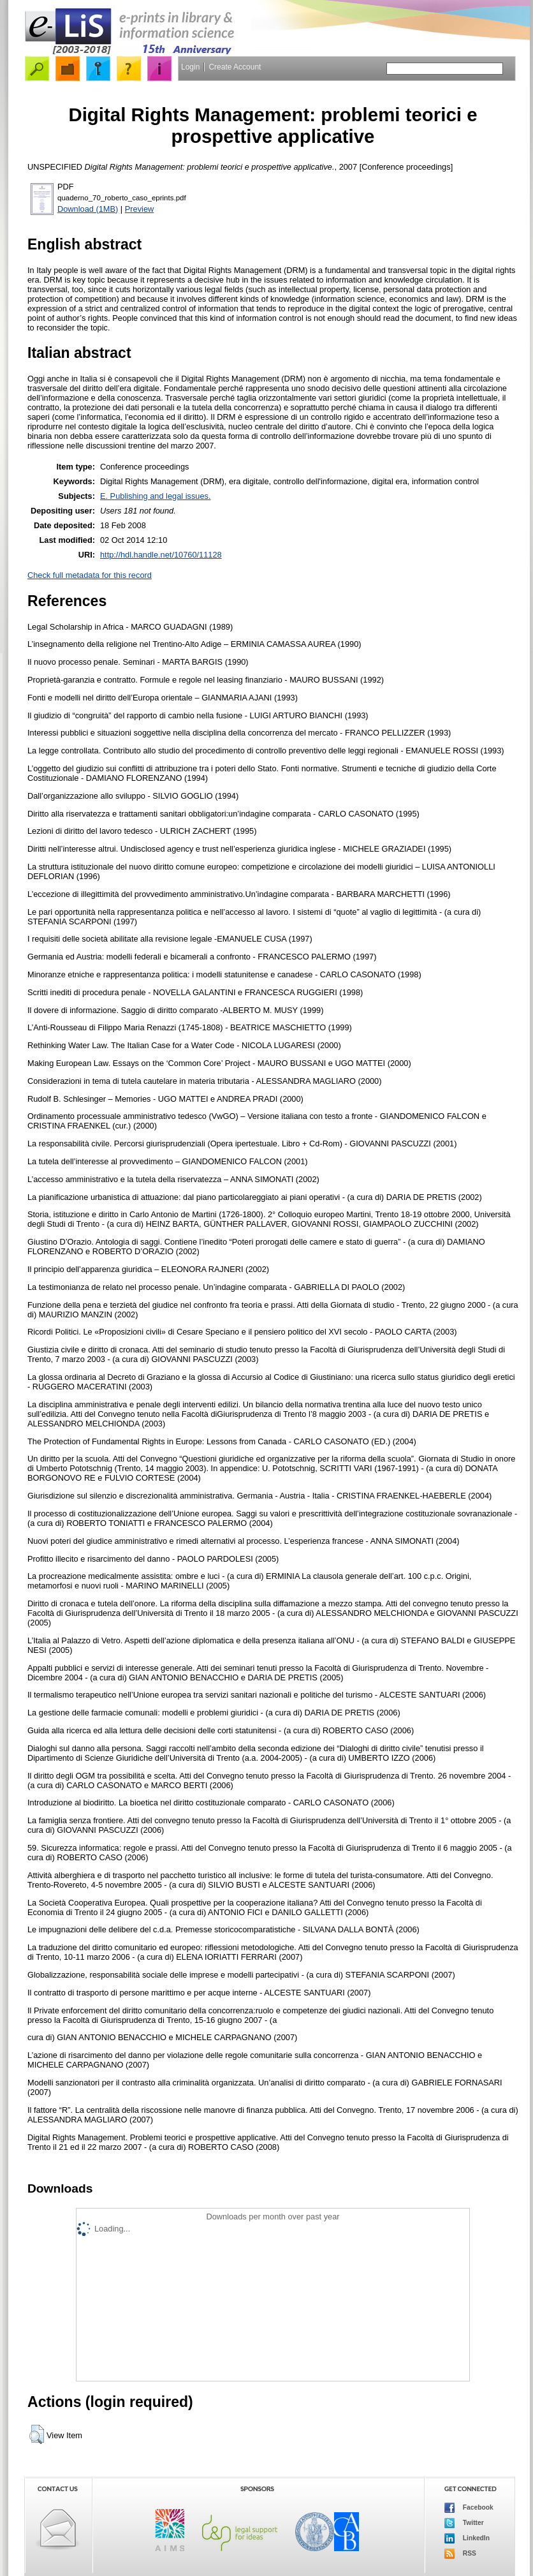  What do you see at coordinates (155, 496) in the screenshot?
I see `E. Publishing and legal issues.` at bounding box center [155, 496].